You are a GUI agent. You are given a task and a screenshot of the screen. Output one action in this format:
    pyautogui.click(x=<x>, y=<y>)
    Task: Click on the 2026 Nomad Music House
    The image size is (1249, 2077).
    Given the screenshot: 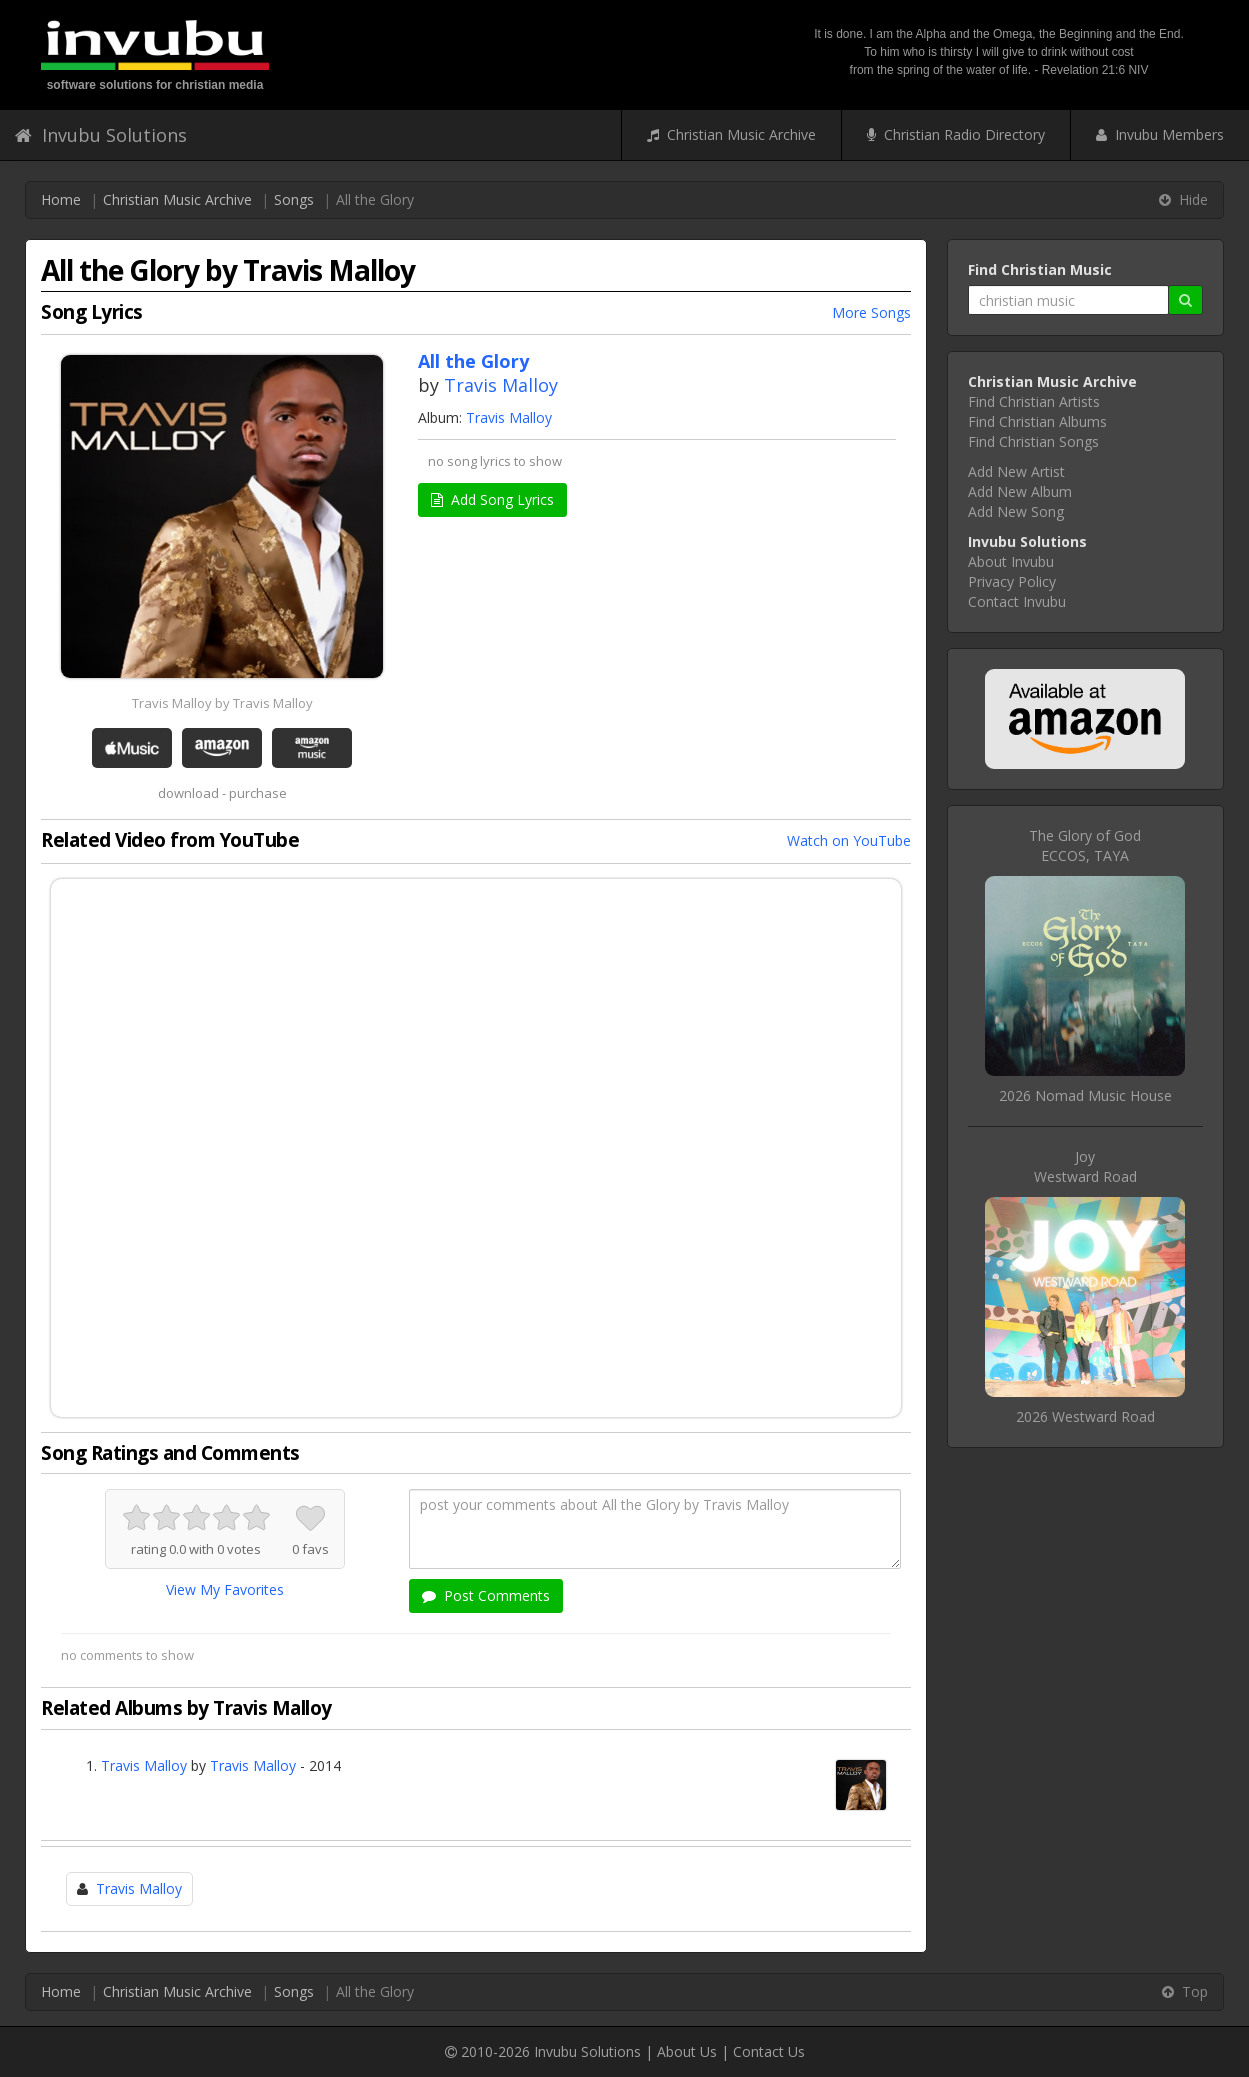 What is the action you would take?
    pyautogui.click(x=1085, y=1095)
    